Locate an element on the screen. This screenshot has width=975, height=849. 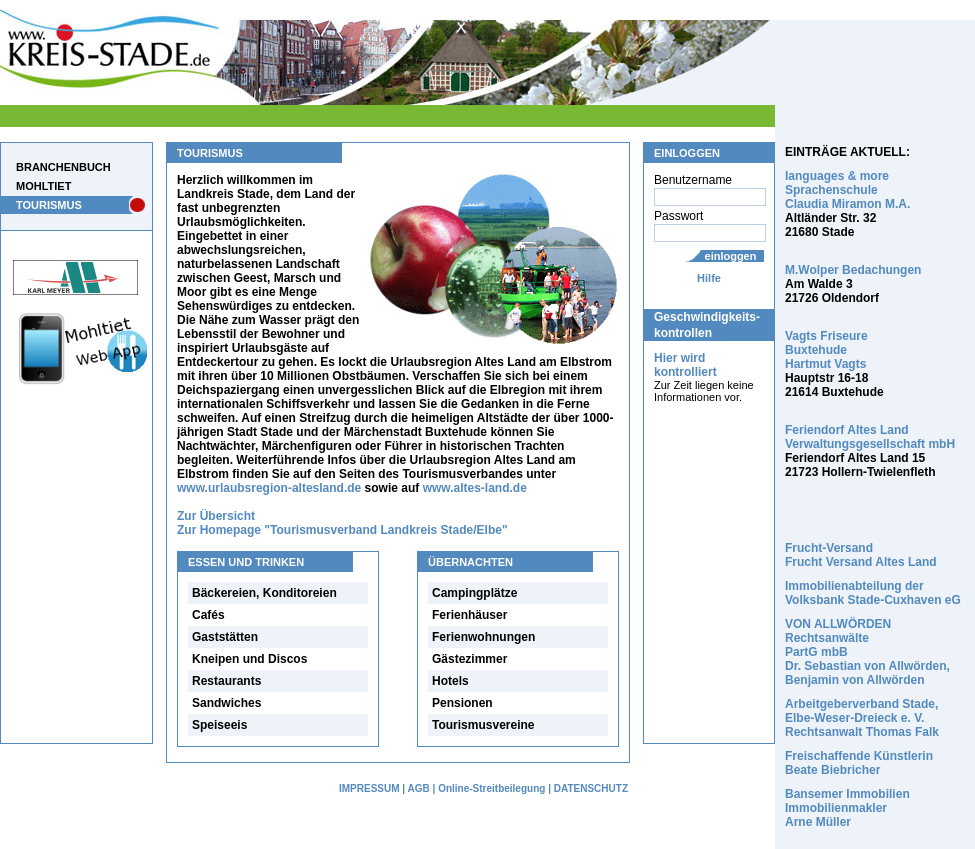
Pensionen is located at coordinates (462, 703).